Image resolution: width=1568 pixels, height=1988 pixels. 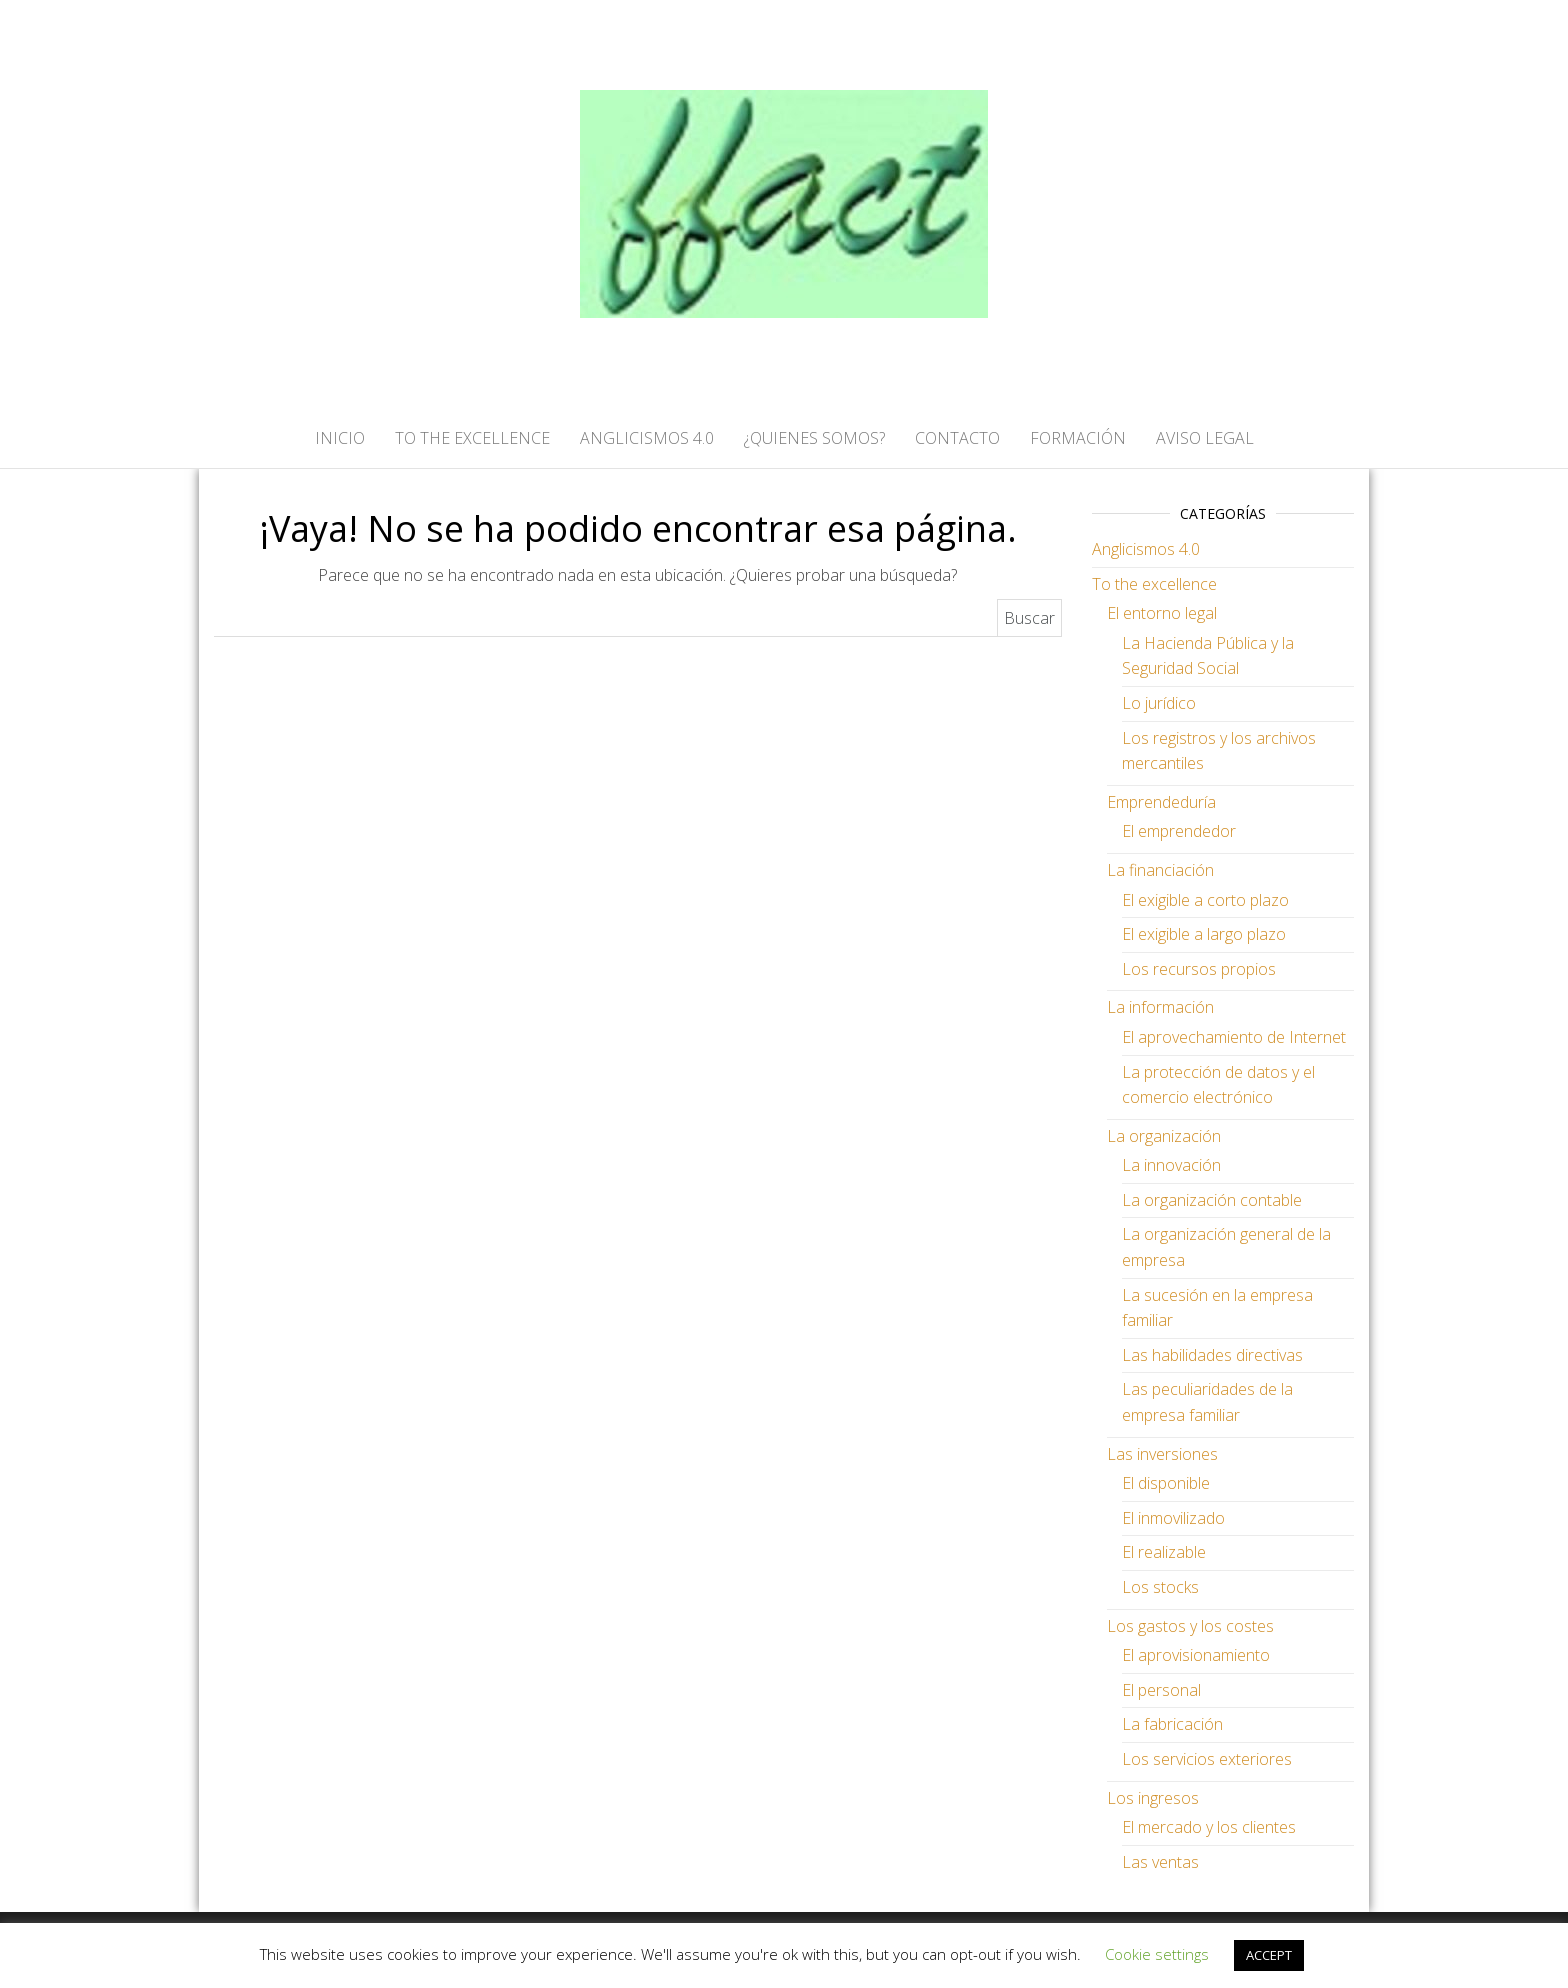 I want to click on El personal, so click(x=1161, y=1690).